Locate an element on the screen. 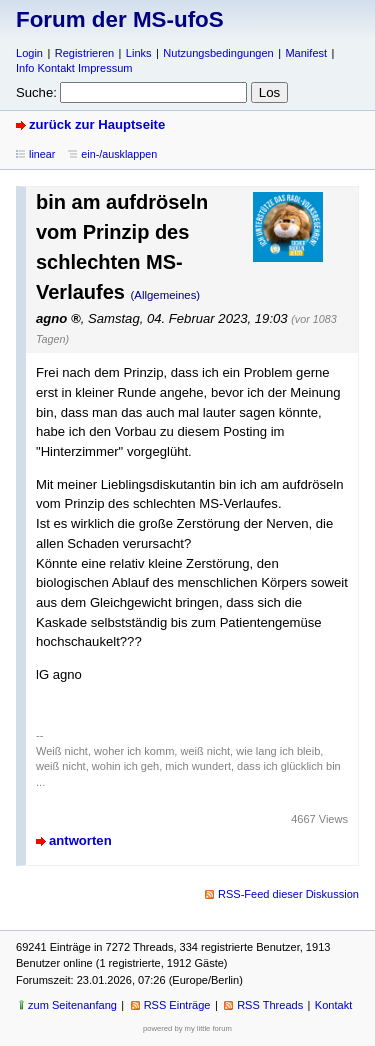 This screenshot has width=375, height=1046. Manifest is located at coordinates (306, 53).